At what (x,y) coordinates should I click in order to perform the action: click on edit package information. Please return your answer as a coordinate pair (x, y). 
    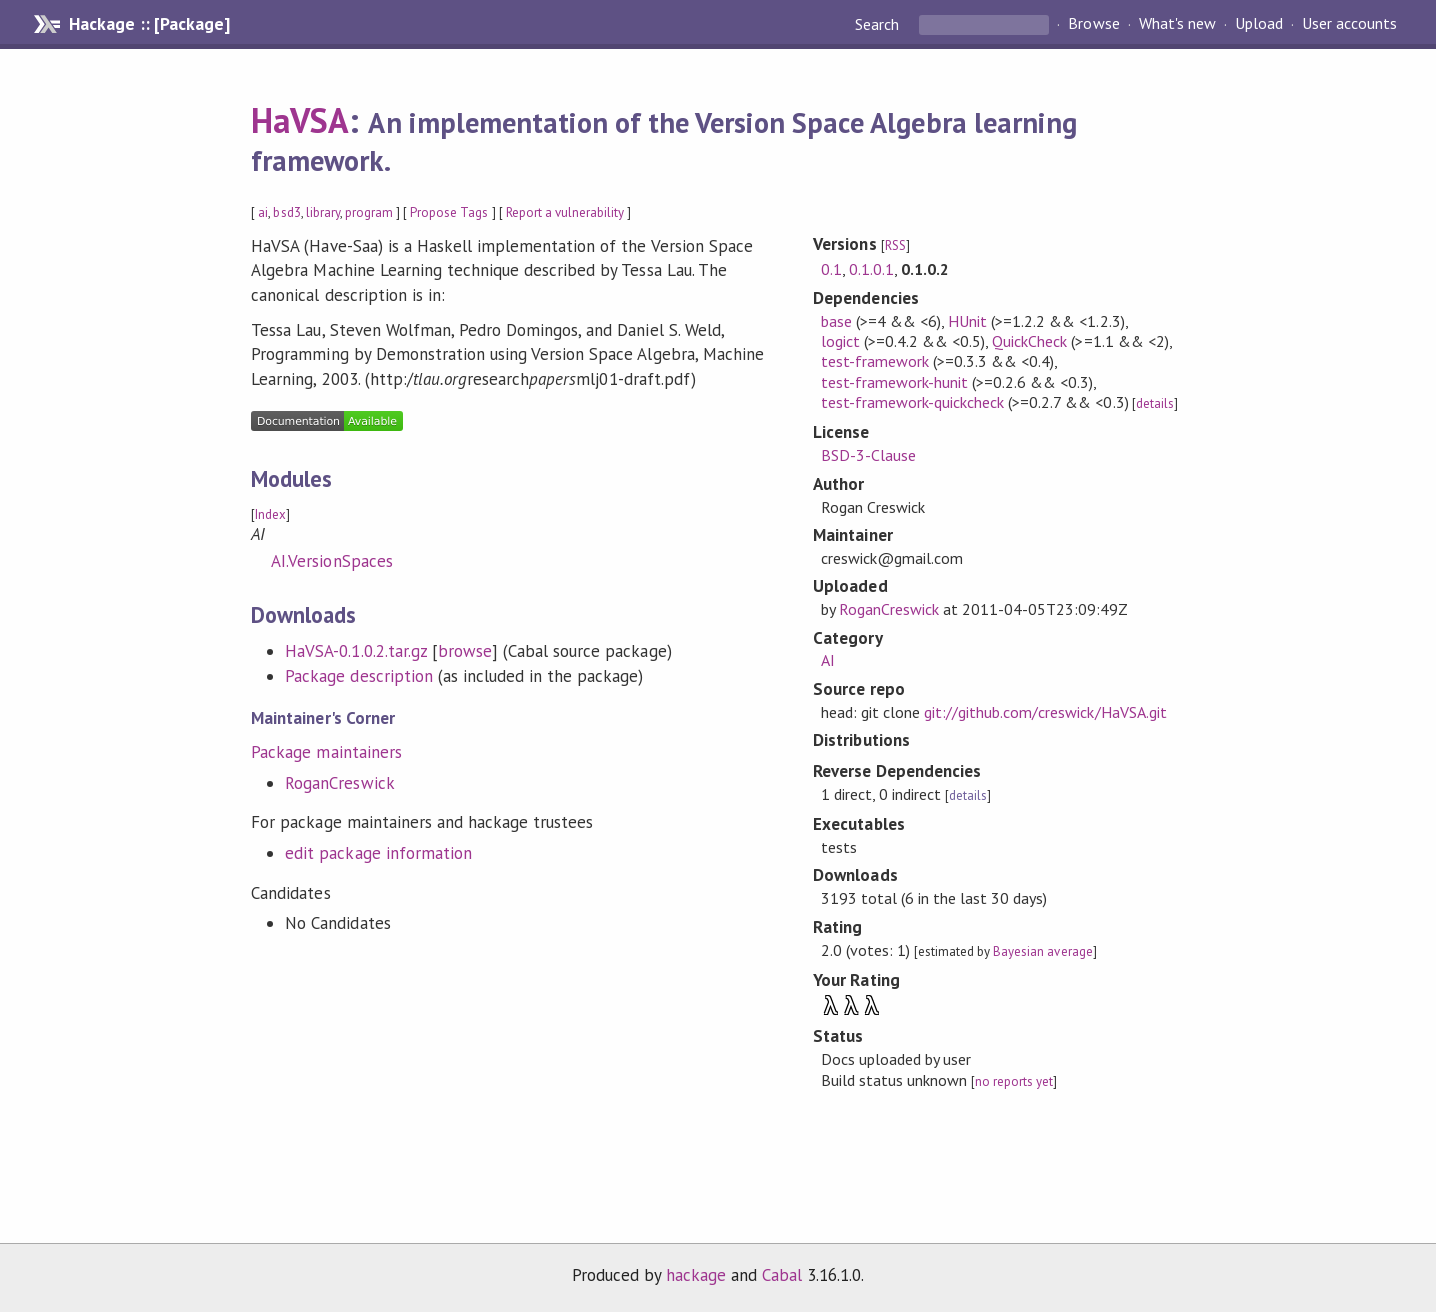
    Looking at the image, I should click on (378, 853).